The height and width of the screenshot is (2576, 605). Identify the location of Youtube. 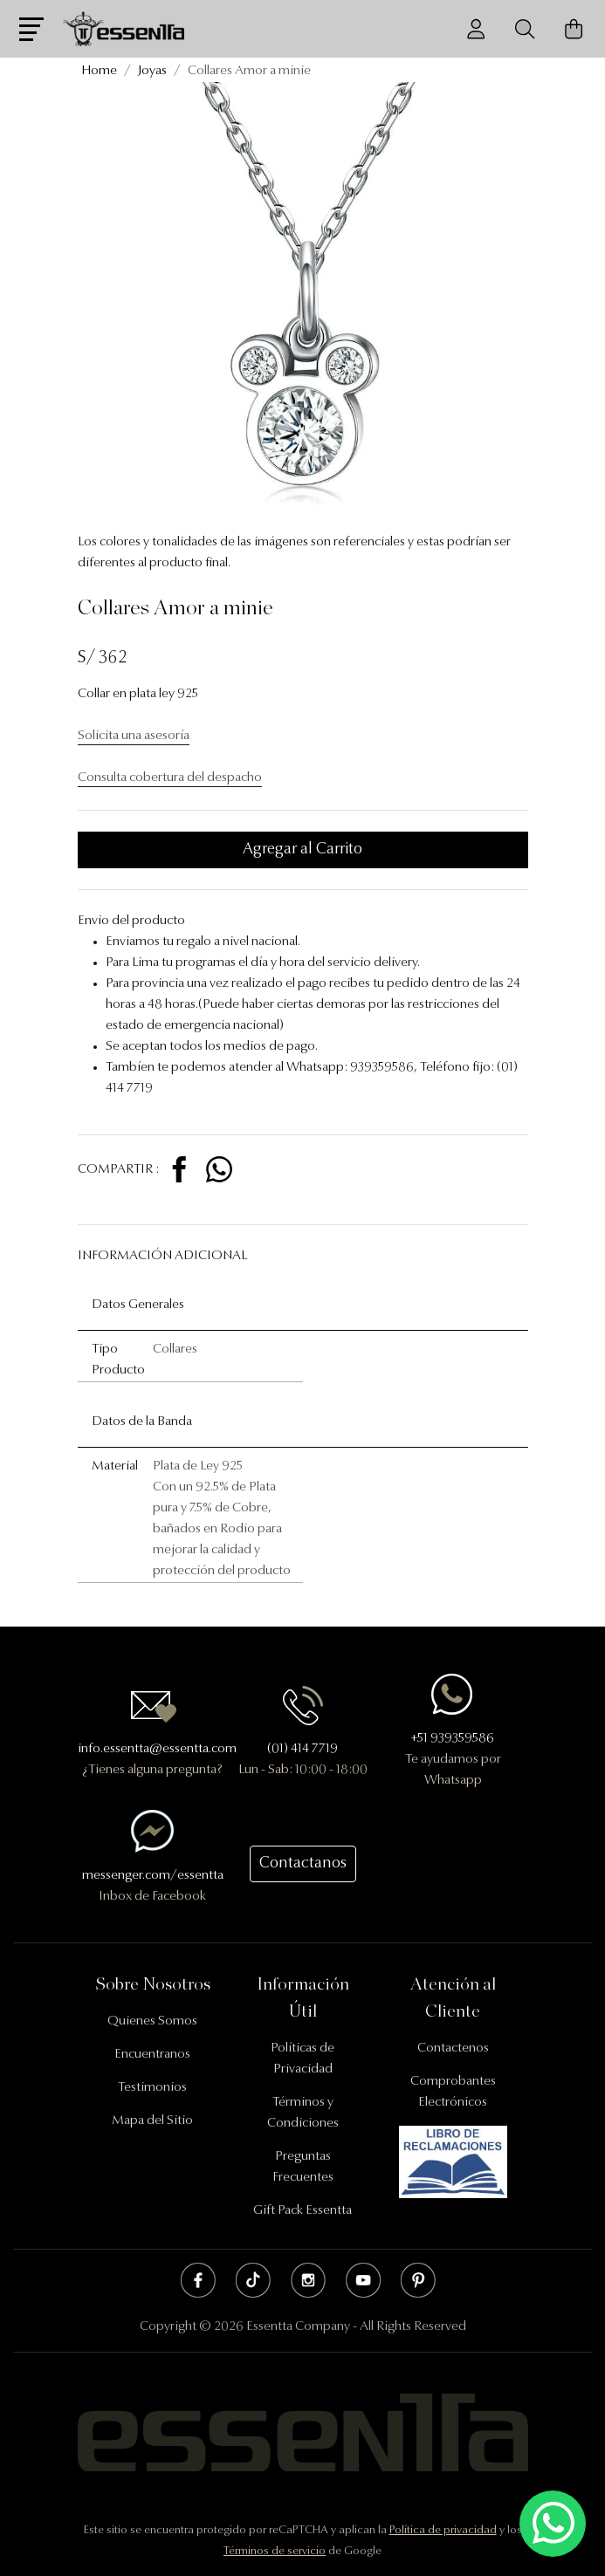
(363, 2280).